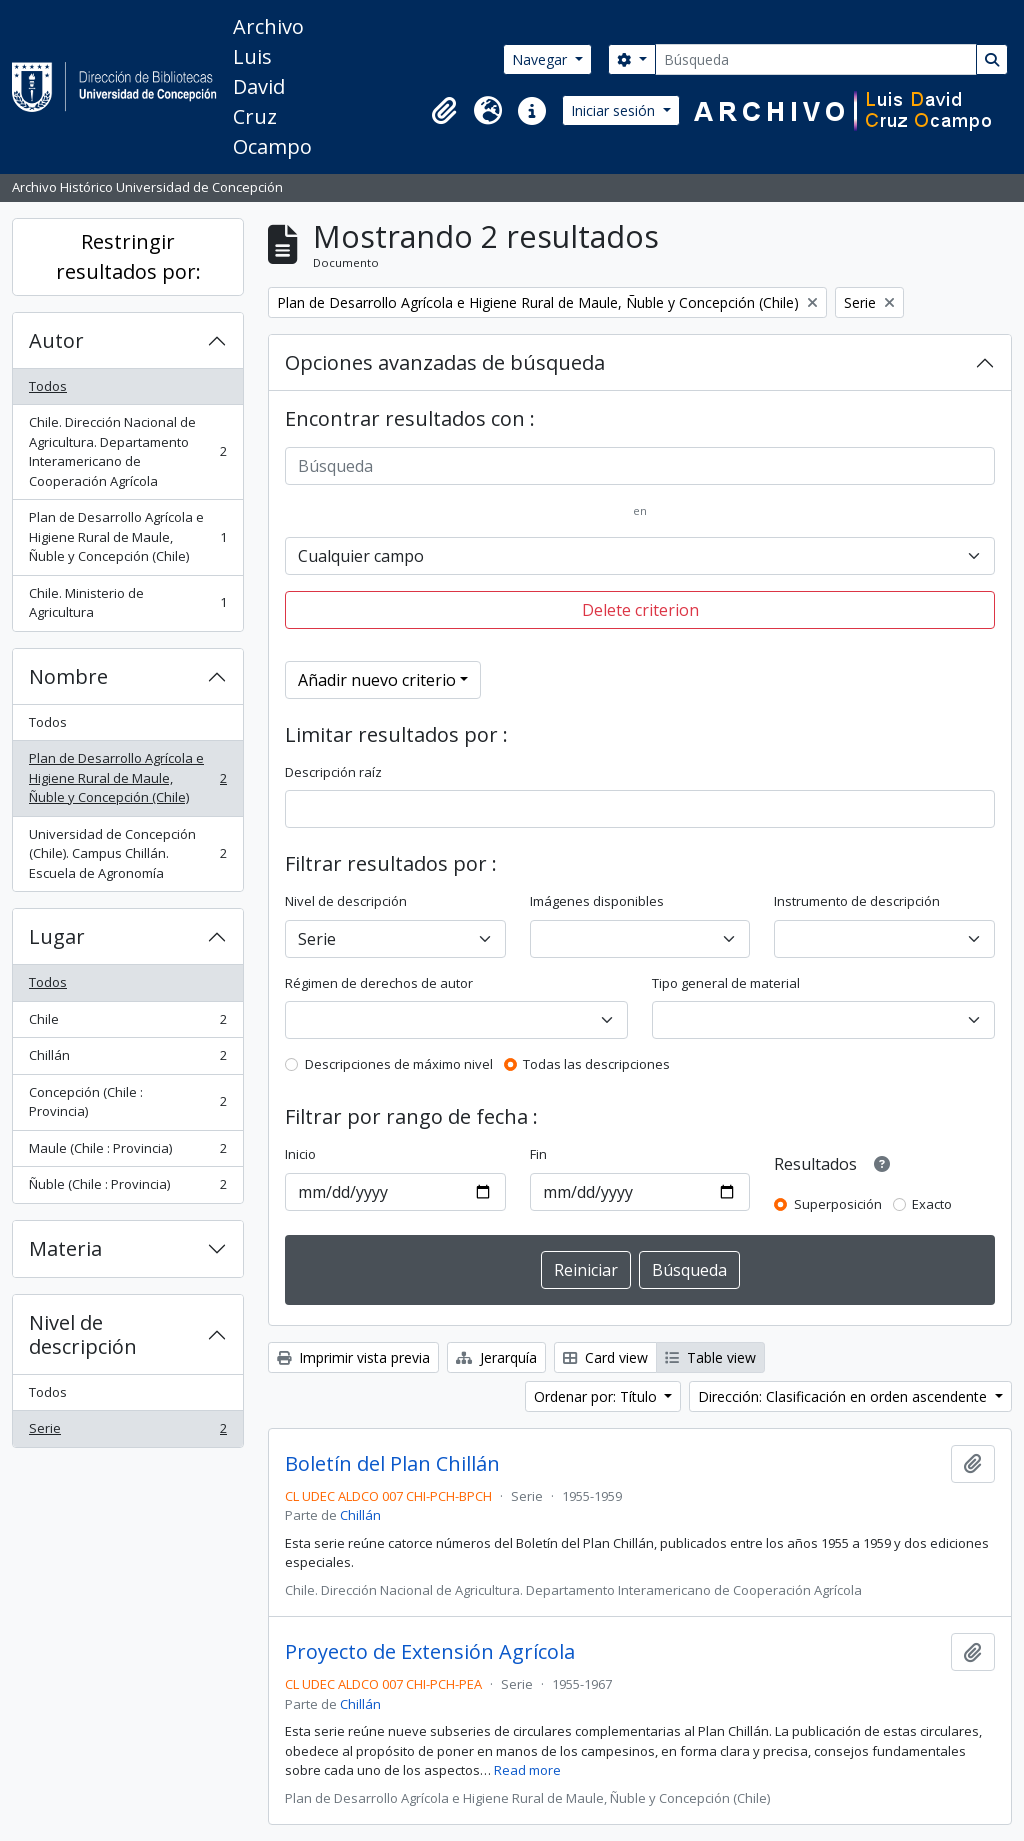  I want to click on Instrumento de descripción, so click(857, 901).